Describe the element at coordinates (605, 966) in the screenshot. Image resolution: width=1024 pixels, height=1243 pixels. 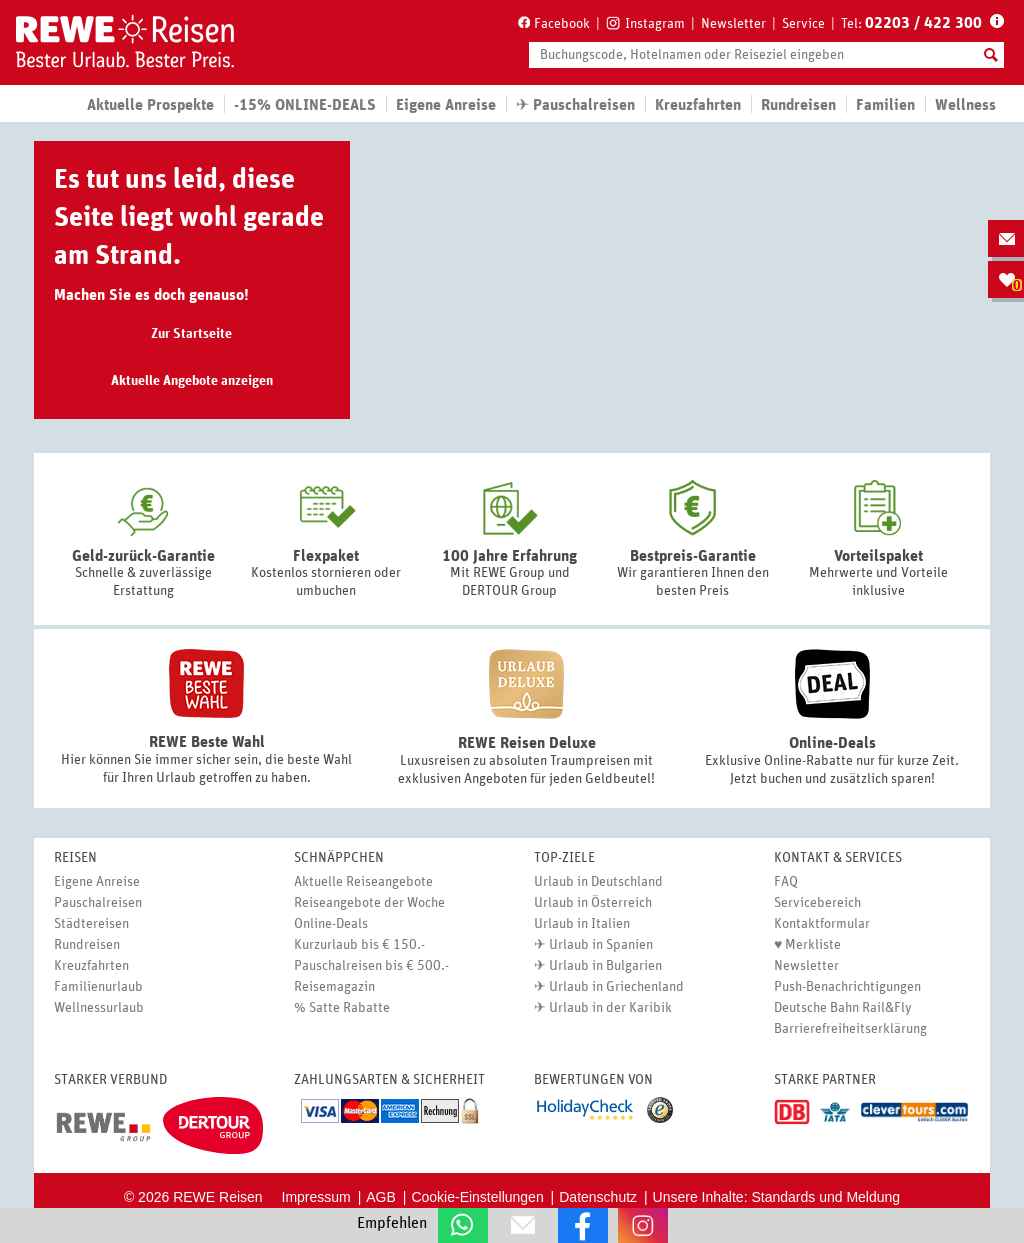
I see `Urlaub in Bulgarien` at that location.